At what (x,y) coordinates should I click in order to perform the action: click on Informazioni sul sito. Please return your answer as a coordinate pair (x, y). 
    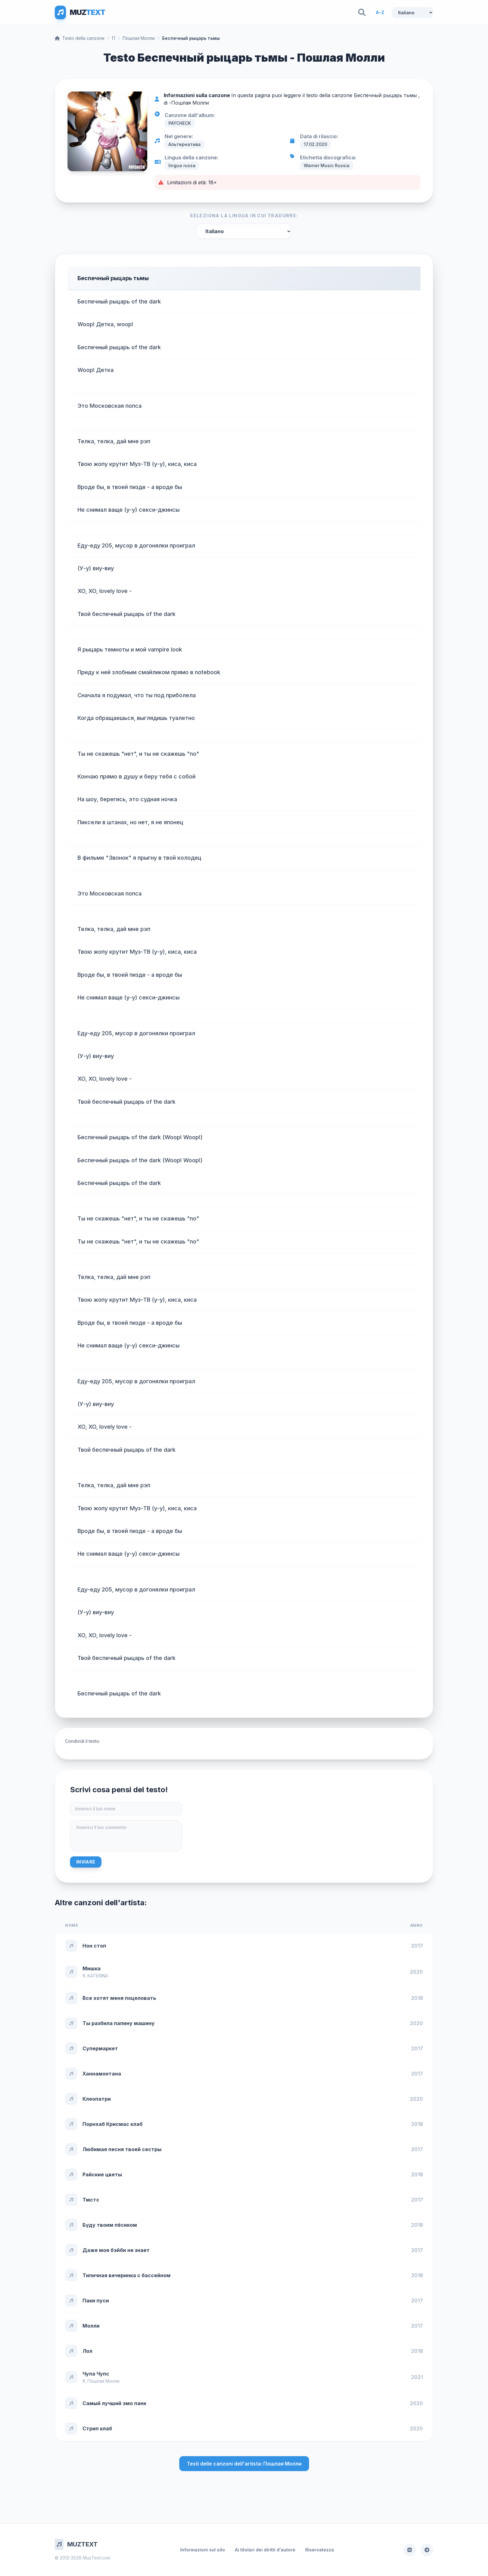
    Looking at the image, I should click on (202, 2549).